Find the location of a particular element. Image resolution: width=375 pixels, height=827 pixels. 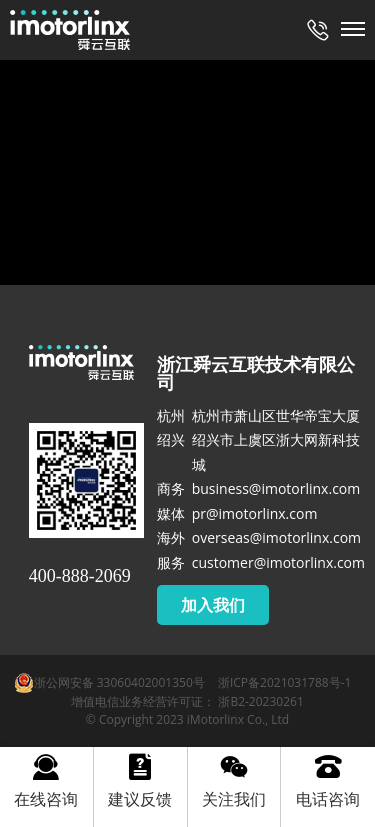

浙B2-20230261 is located at coordinates (260, 701).